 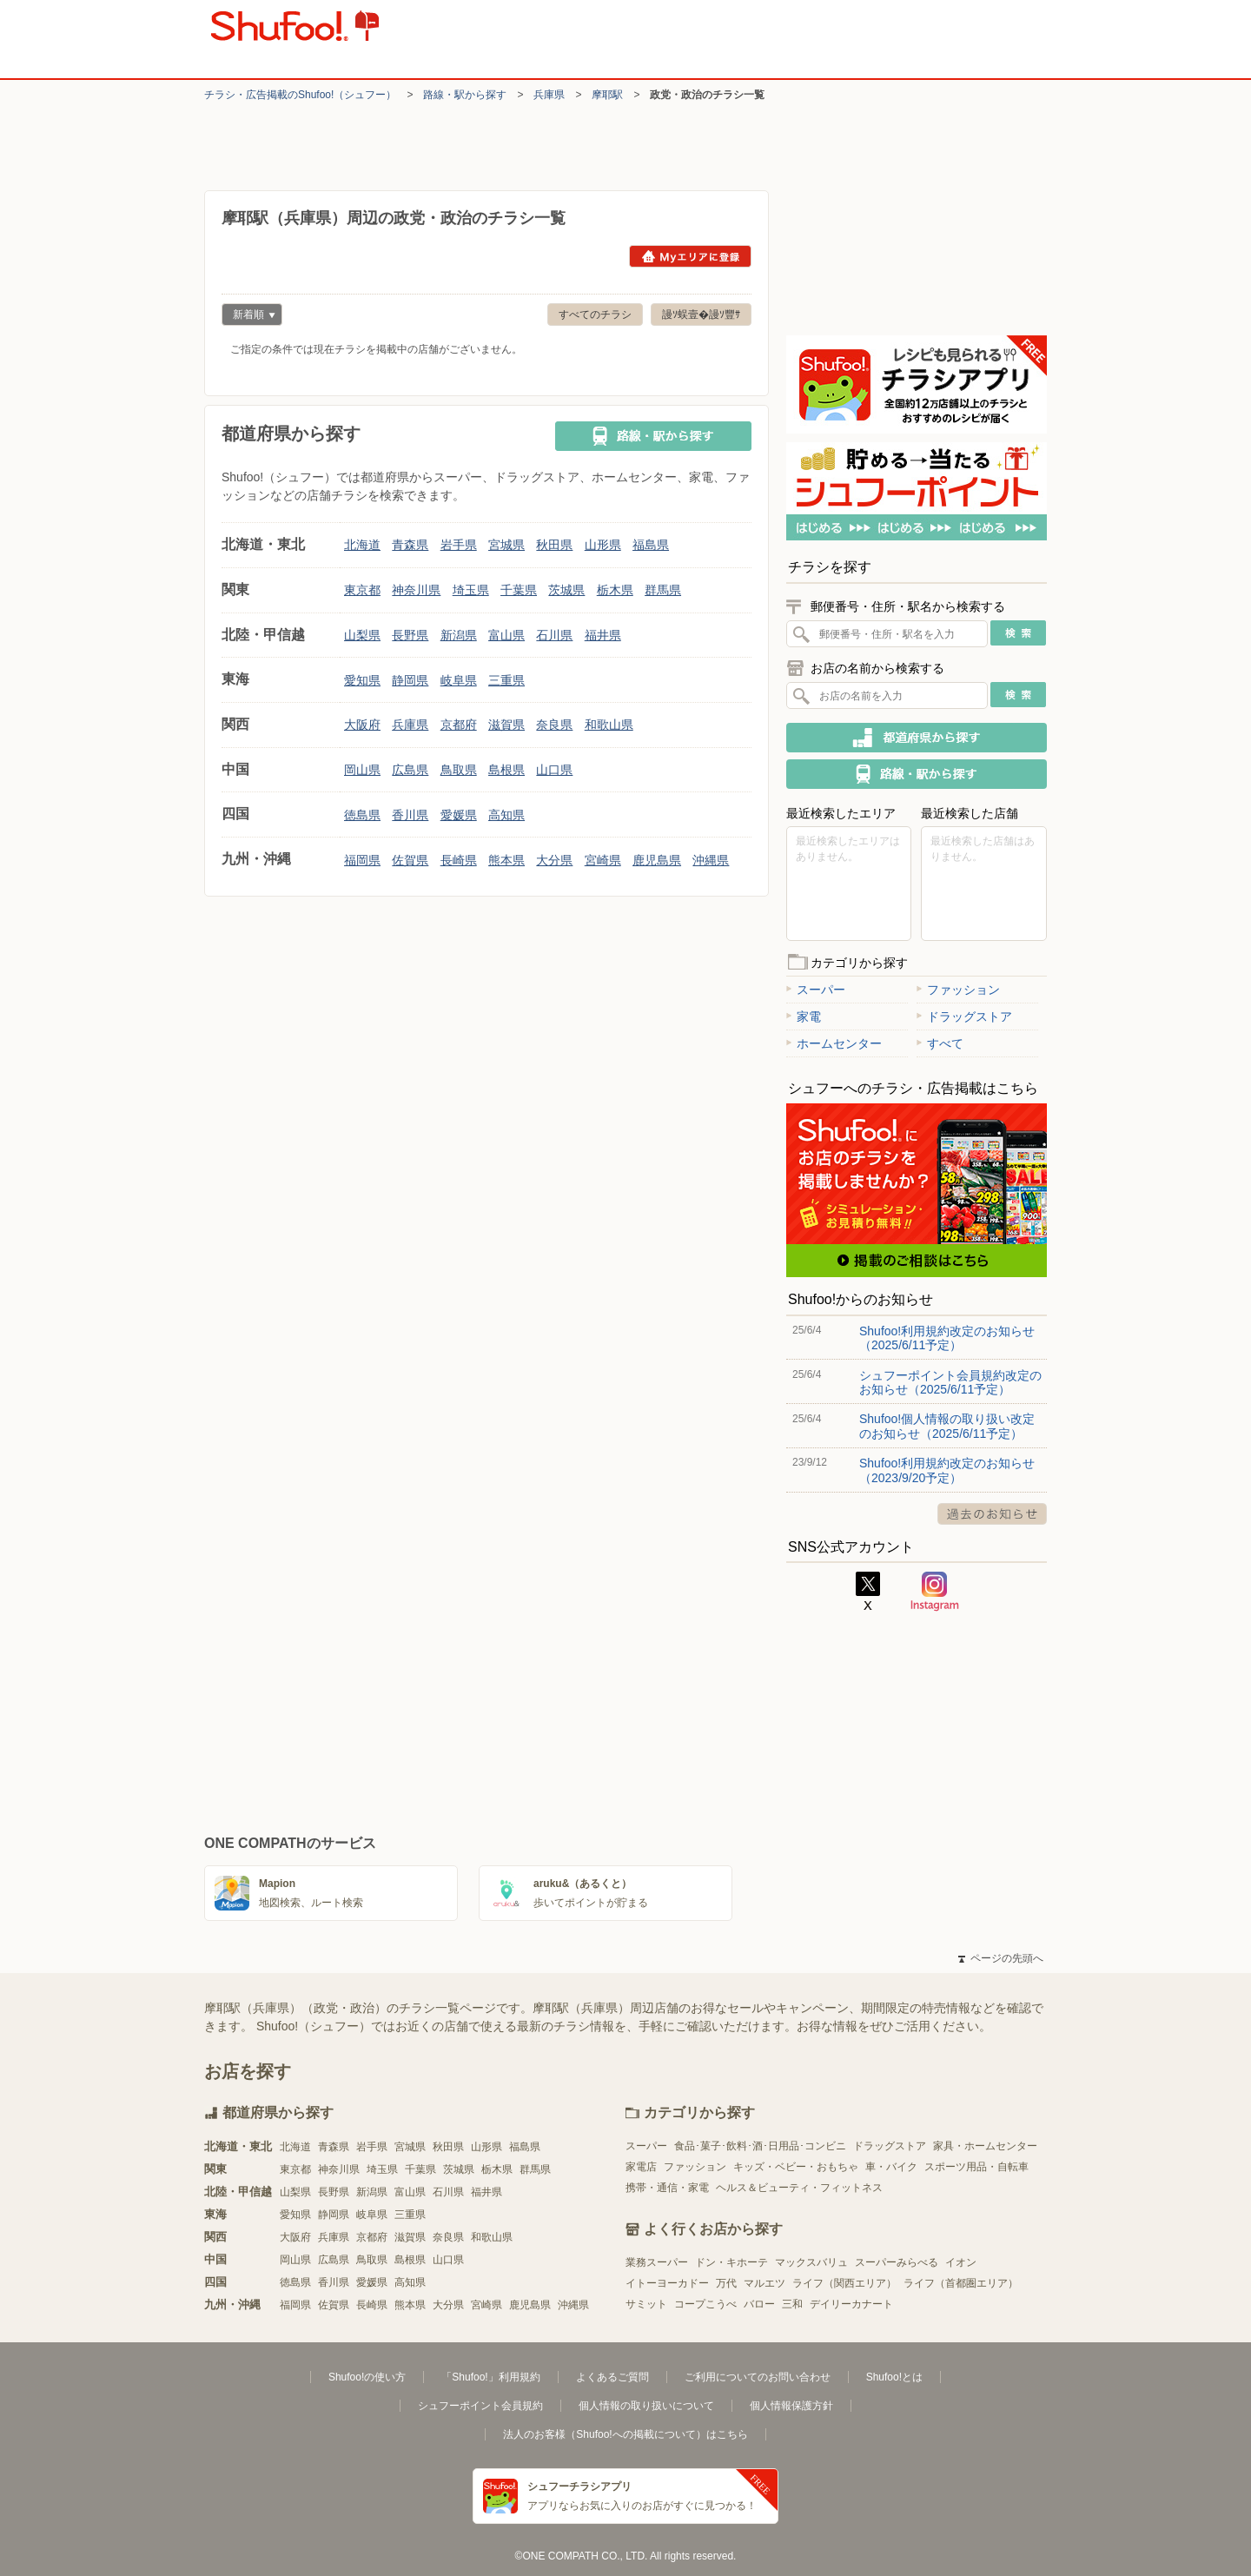 What do you see at coordinates (506, 770) in the screenshot?
I see `島根県` at bounding box center [506, 770].